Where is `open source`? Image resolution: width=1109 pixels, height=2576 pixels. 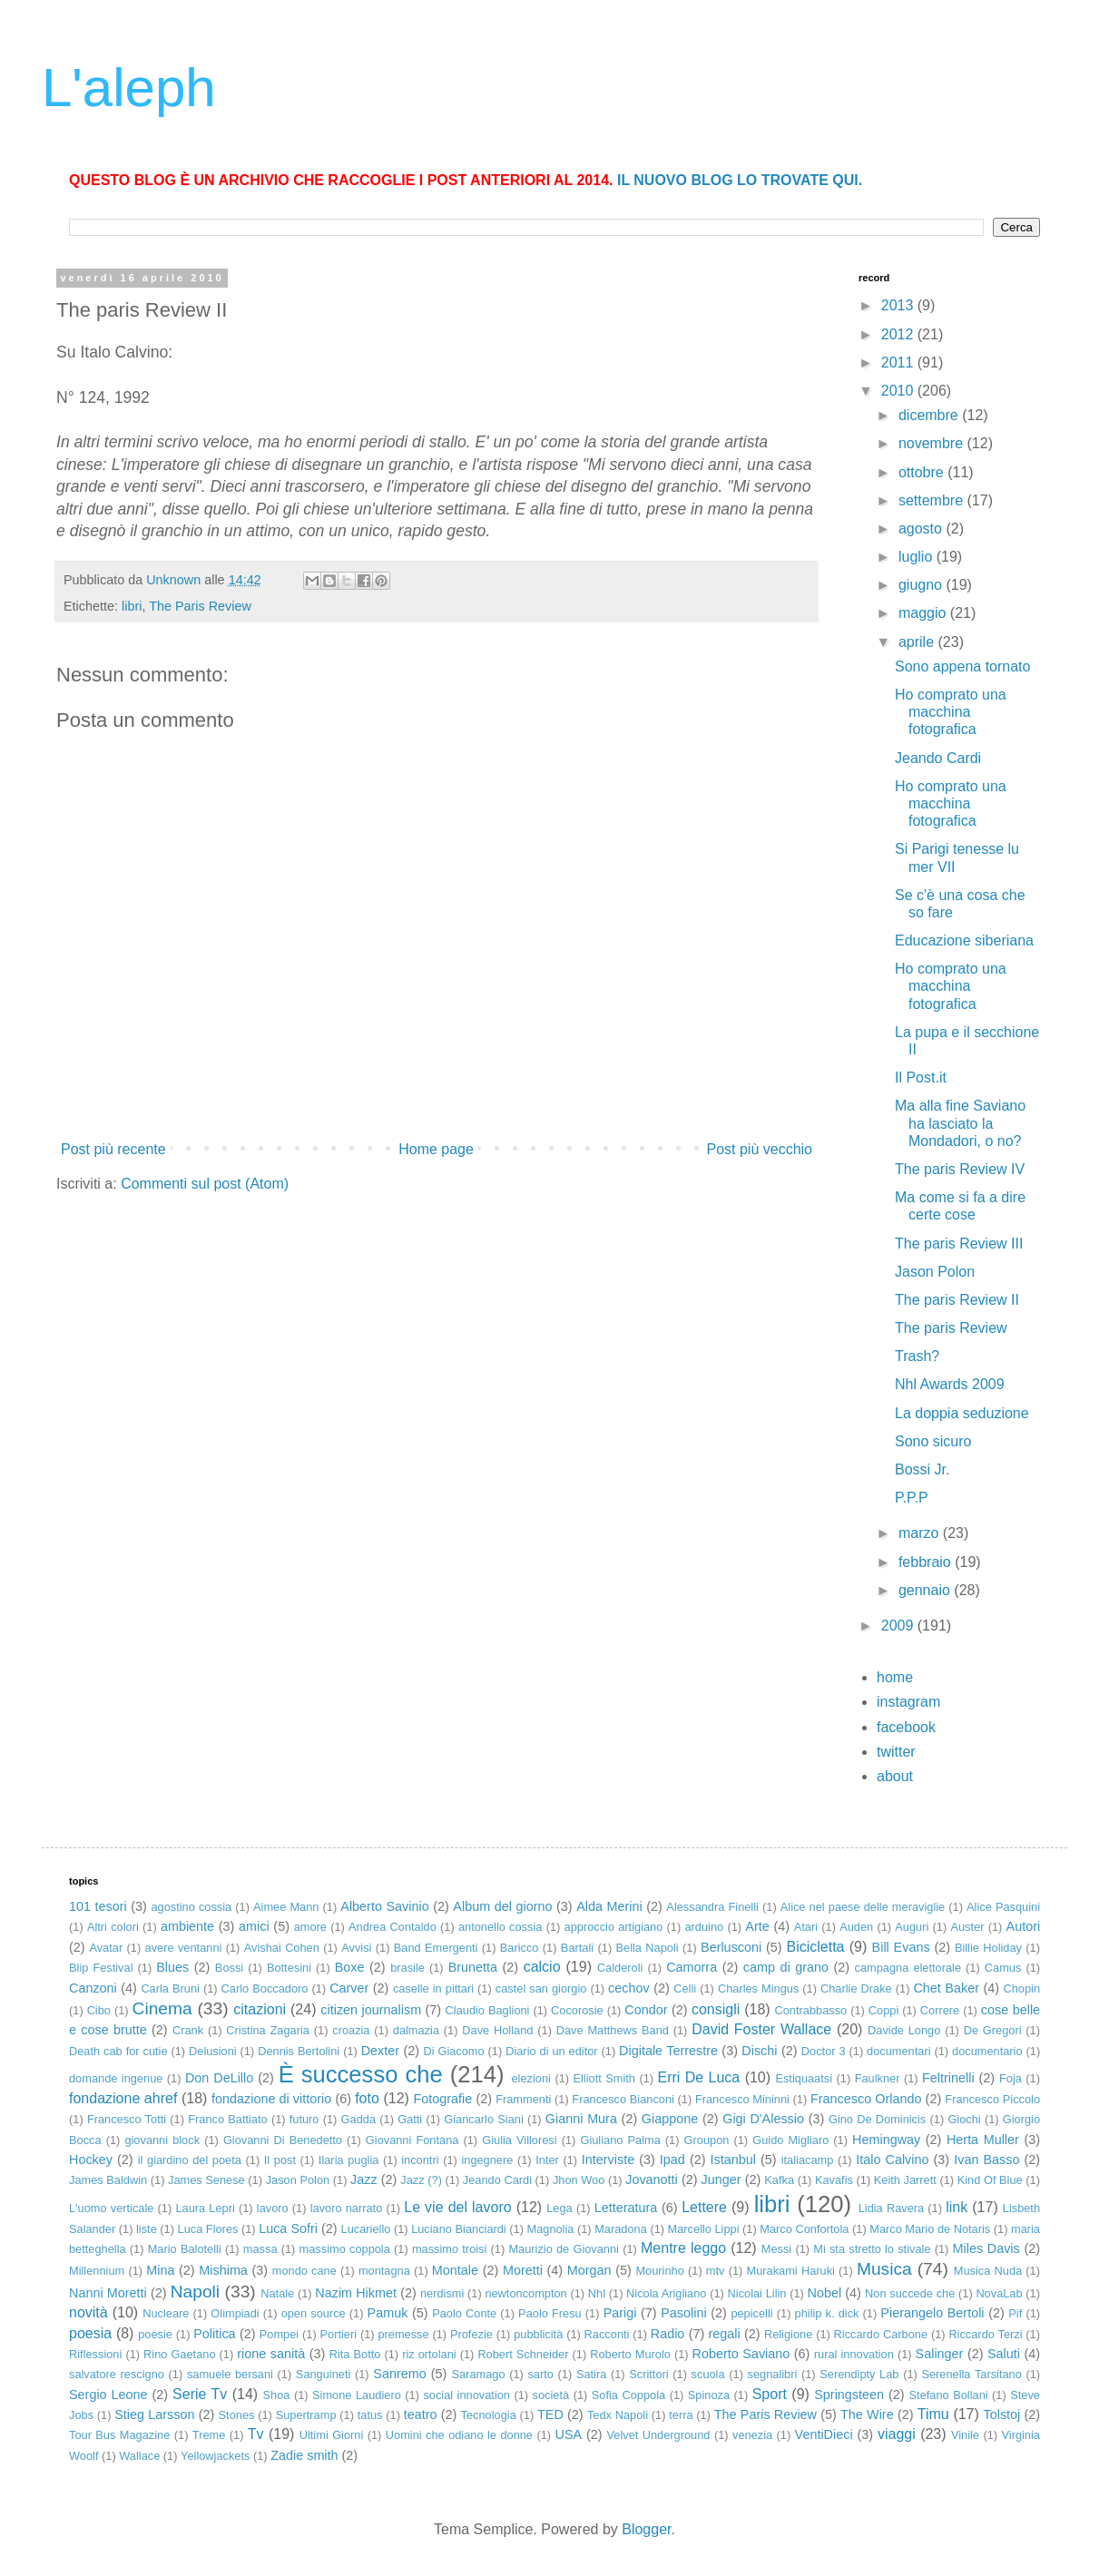
open source is located at coordinates (313, 2313).